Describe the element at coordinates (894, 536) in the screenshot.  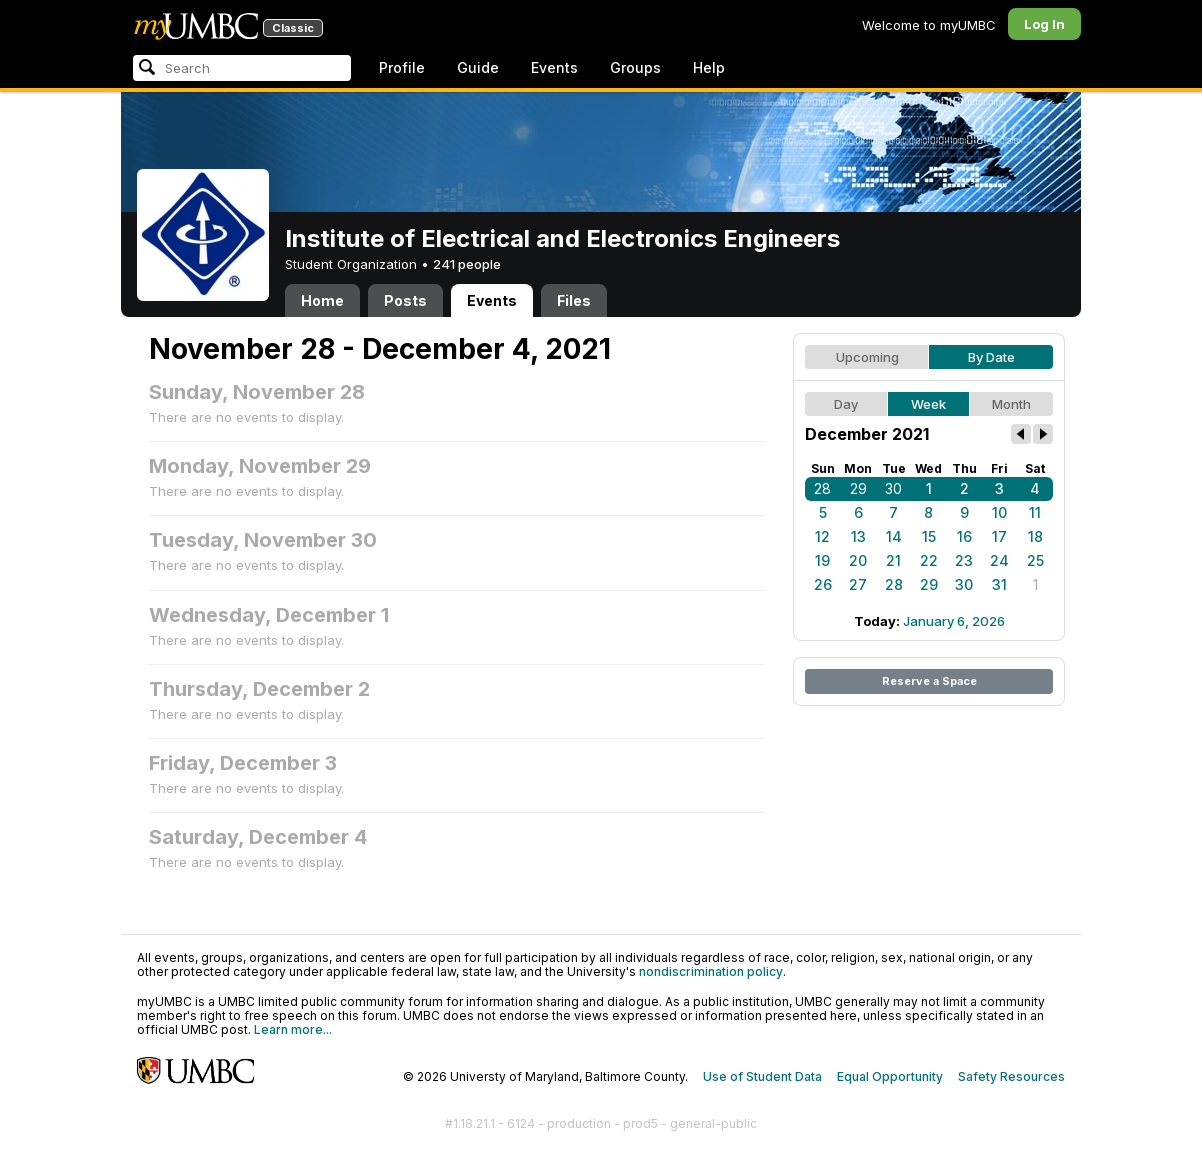
I see `14` at that location.